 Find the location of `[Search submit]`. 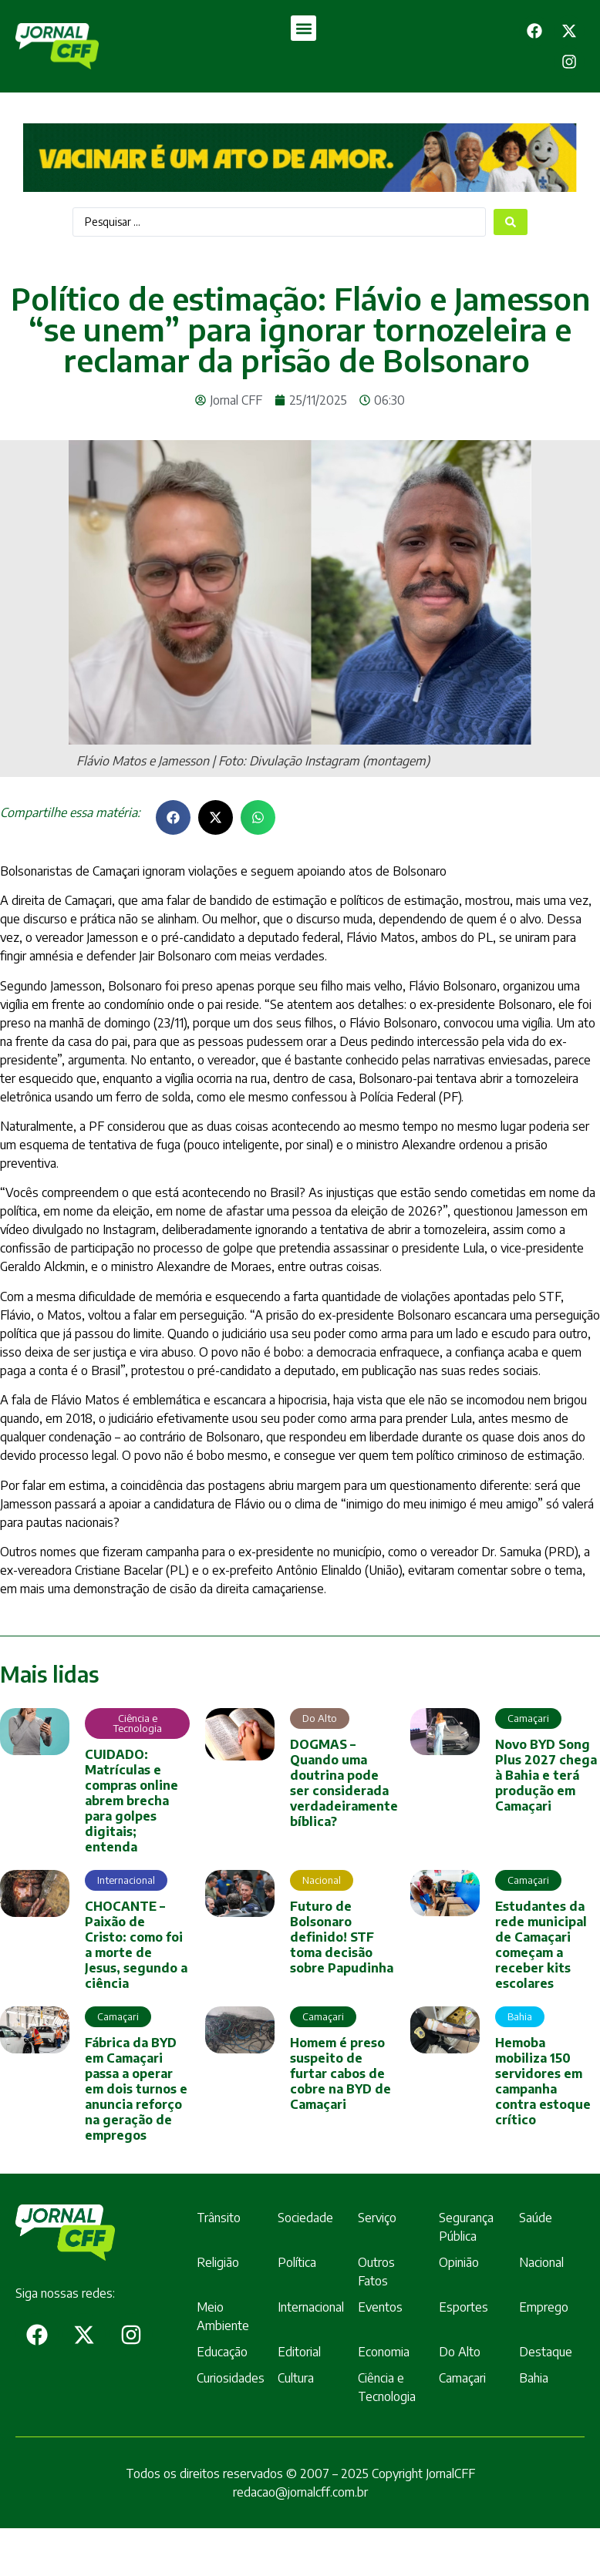

[Search submit] is located at coordinates (511, 222).